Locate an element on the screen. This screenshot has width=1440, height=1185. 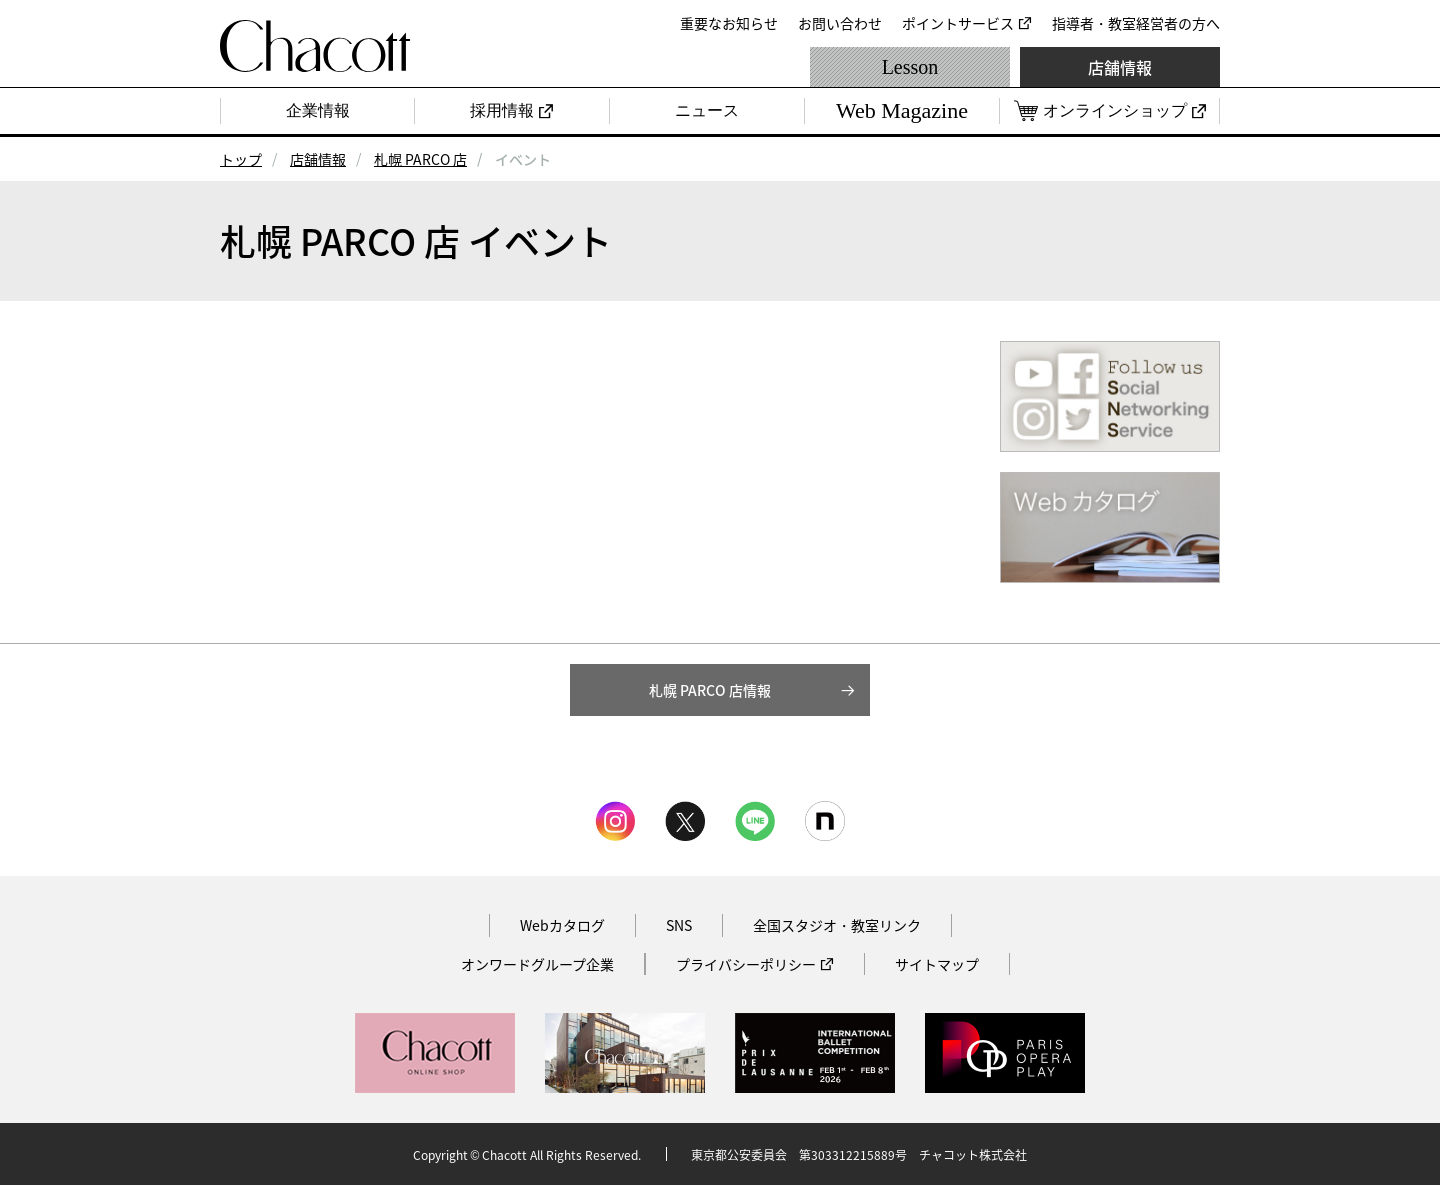
札幌 PARCO 店 is located at coordinates (420, 159).